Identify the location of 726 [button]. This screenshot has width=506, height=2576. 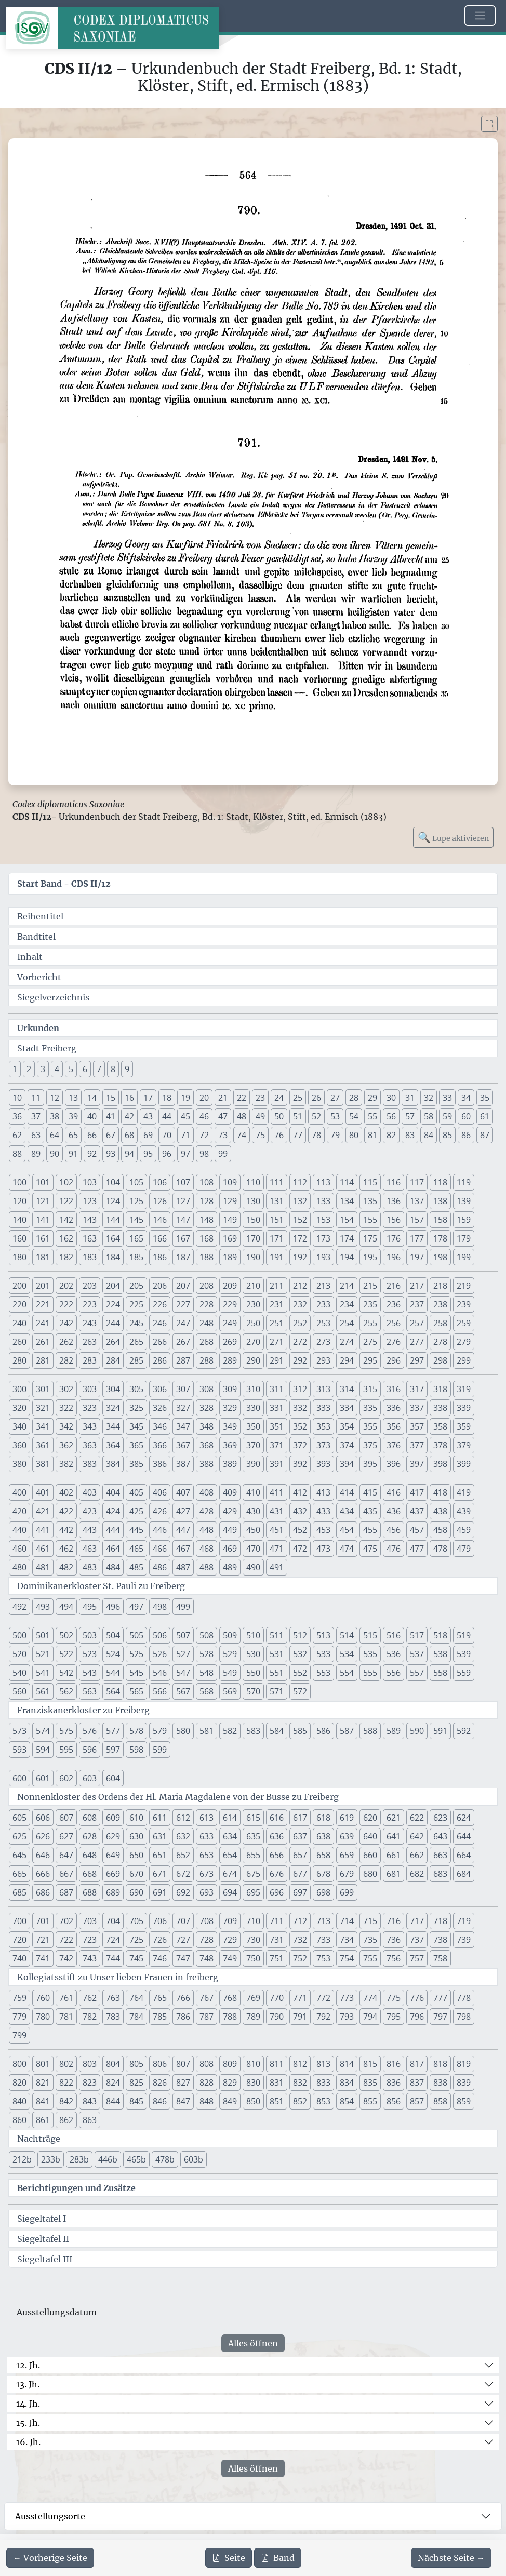
(160, 1939).